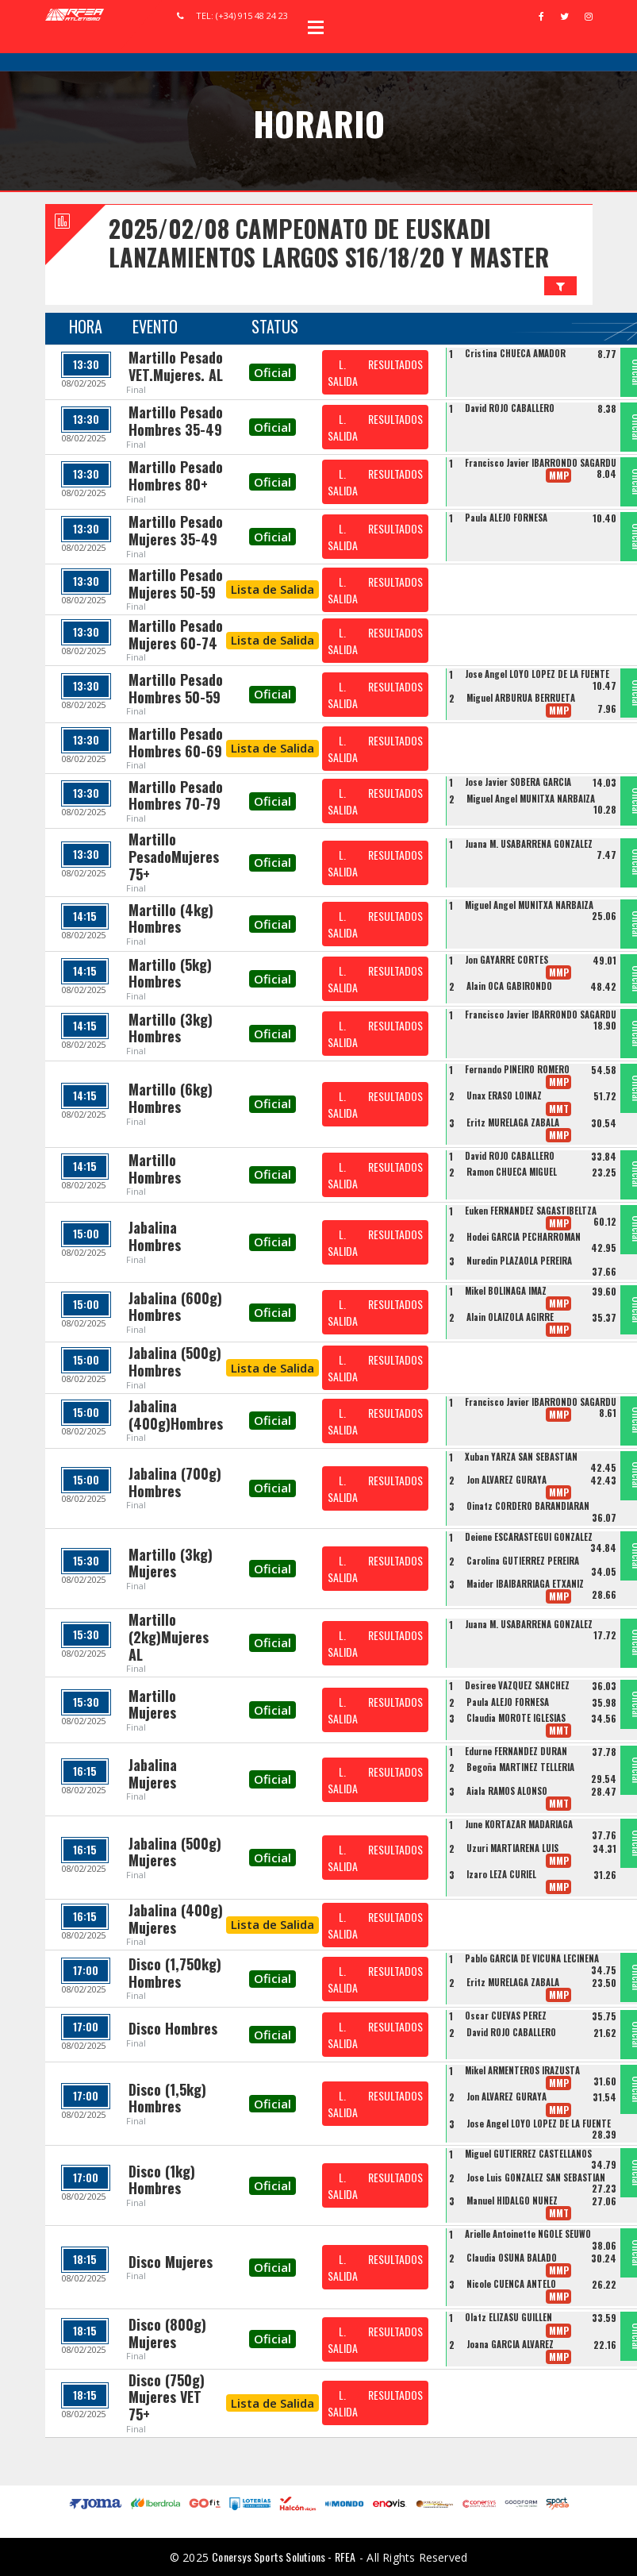  Describe the element at coordinates (512, 2200) in the screenshot. I see `Manuel HIDALGO NUÑEZ` at that location.